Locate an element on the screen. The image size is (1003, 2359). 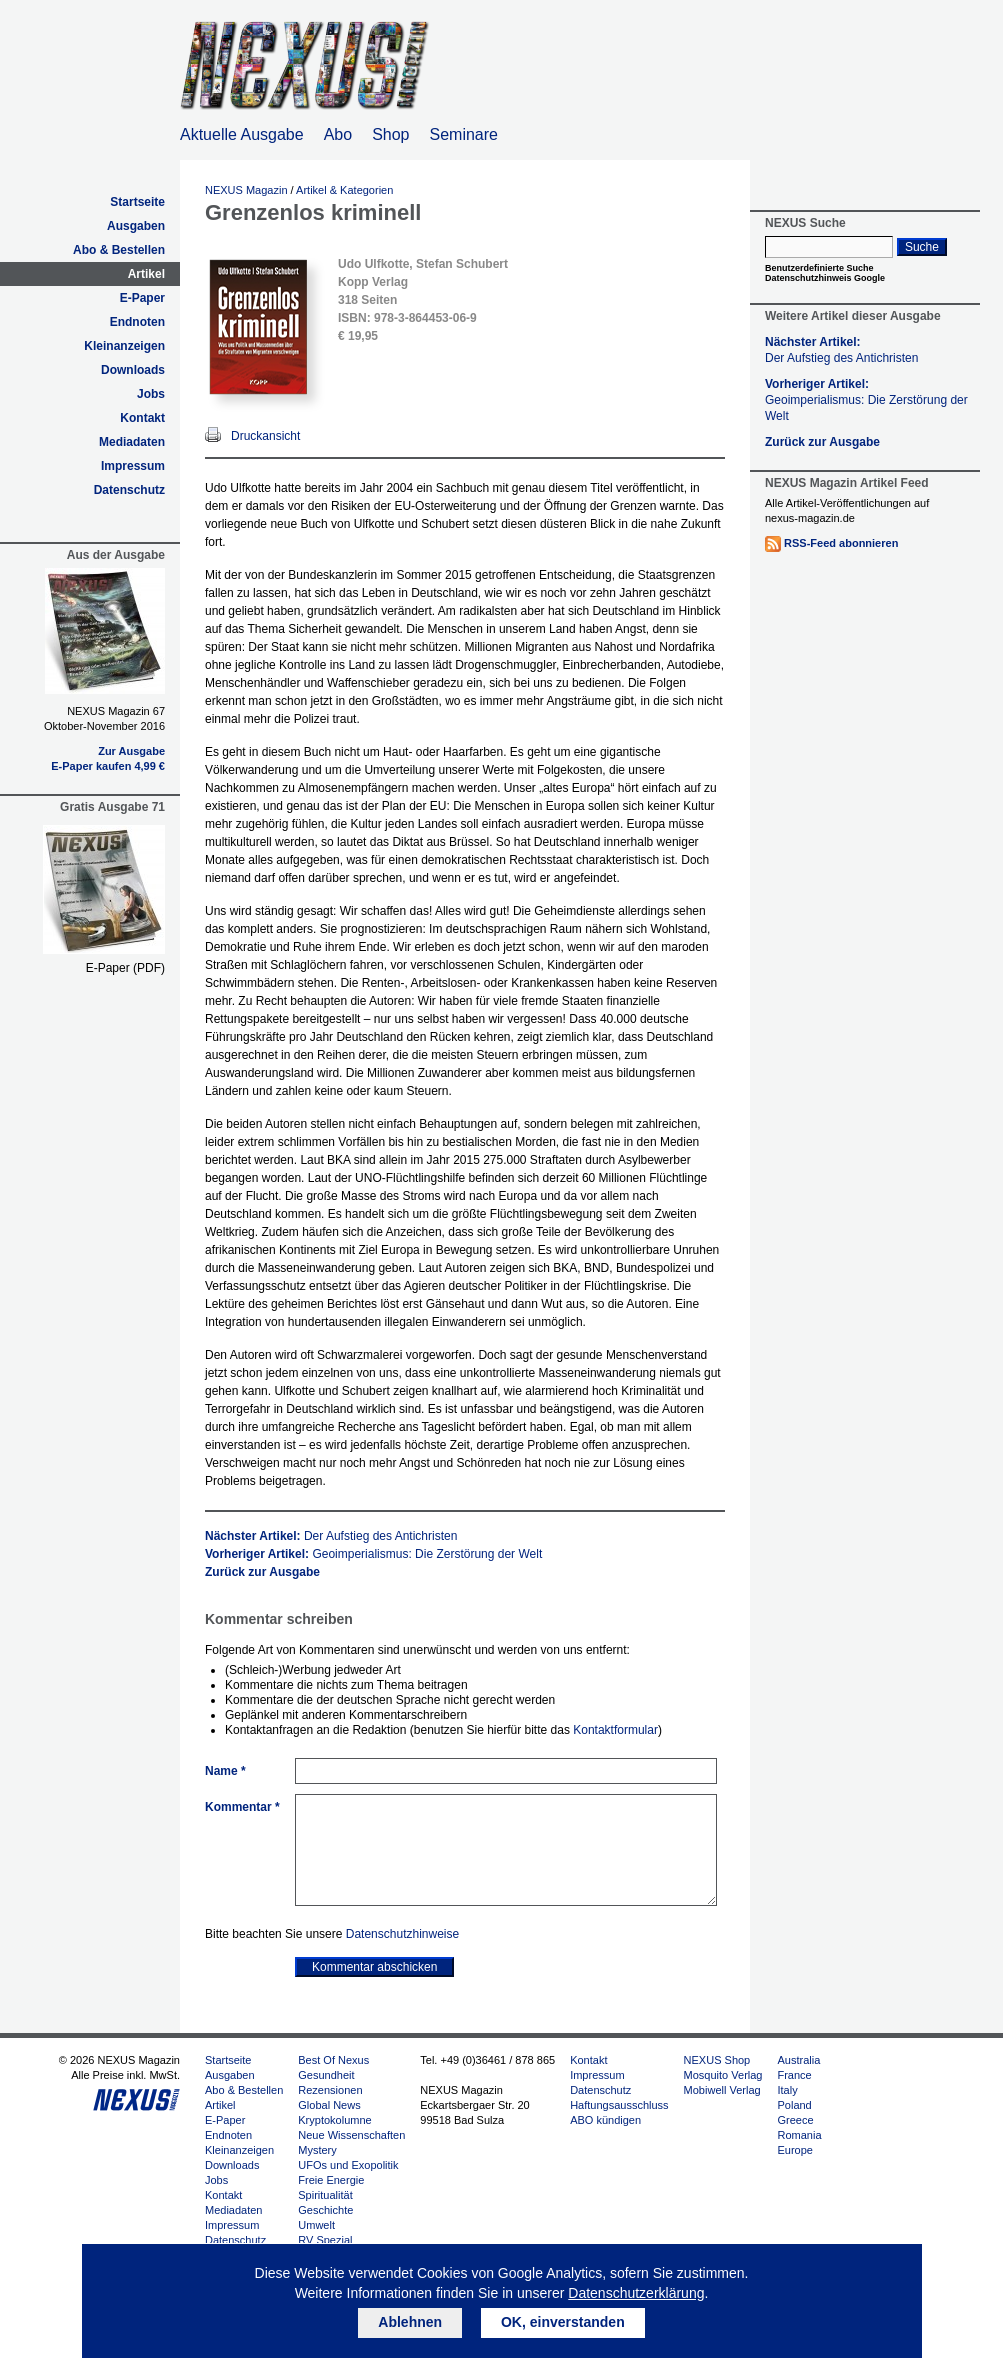
E-Paper (PDF) is located at coordinates (125, 968).